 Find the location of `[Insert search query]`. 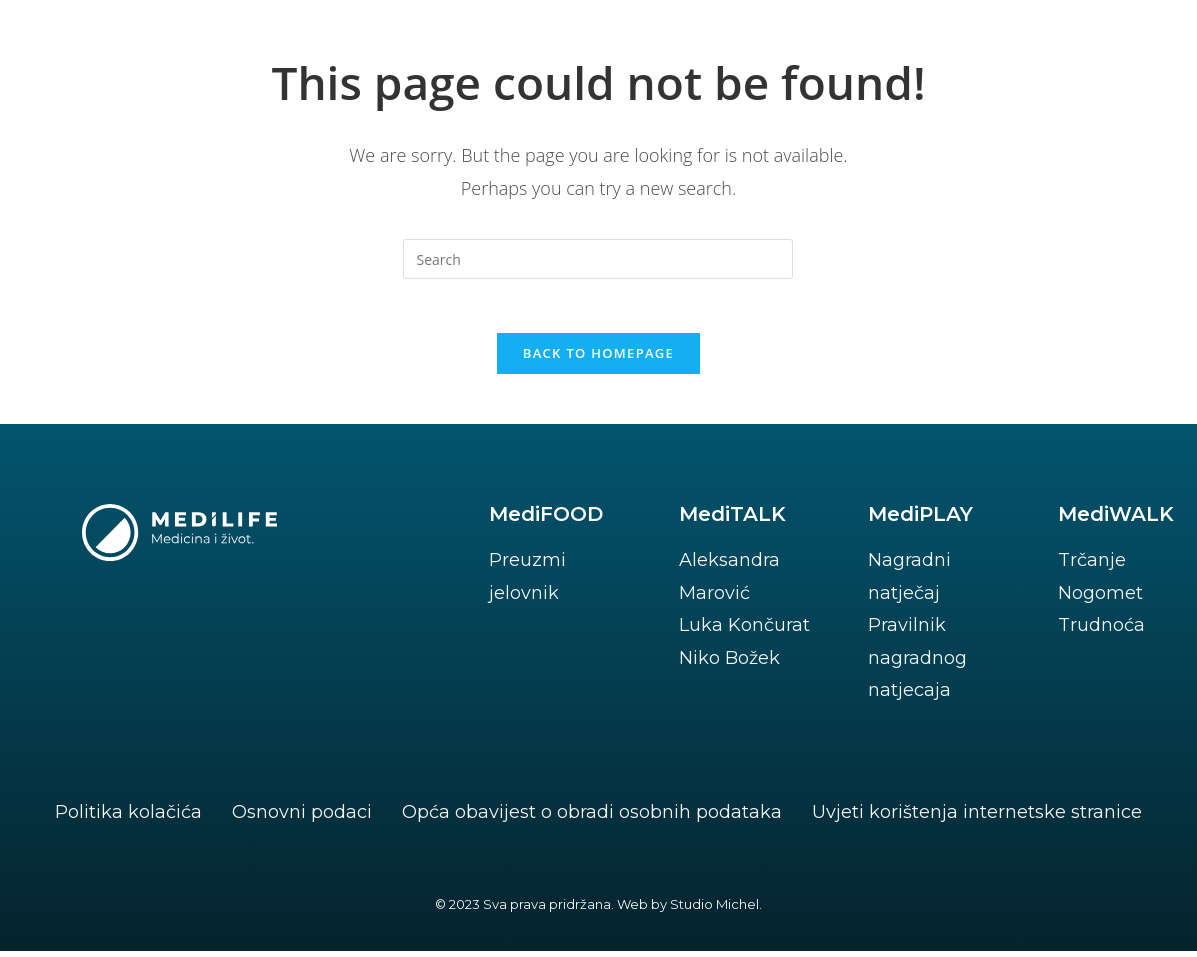

[Insert search query] is located at coordinates (598, 259).